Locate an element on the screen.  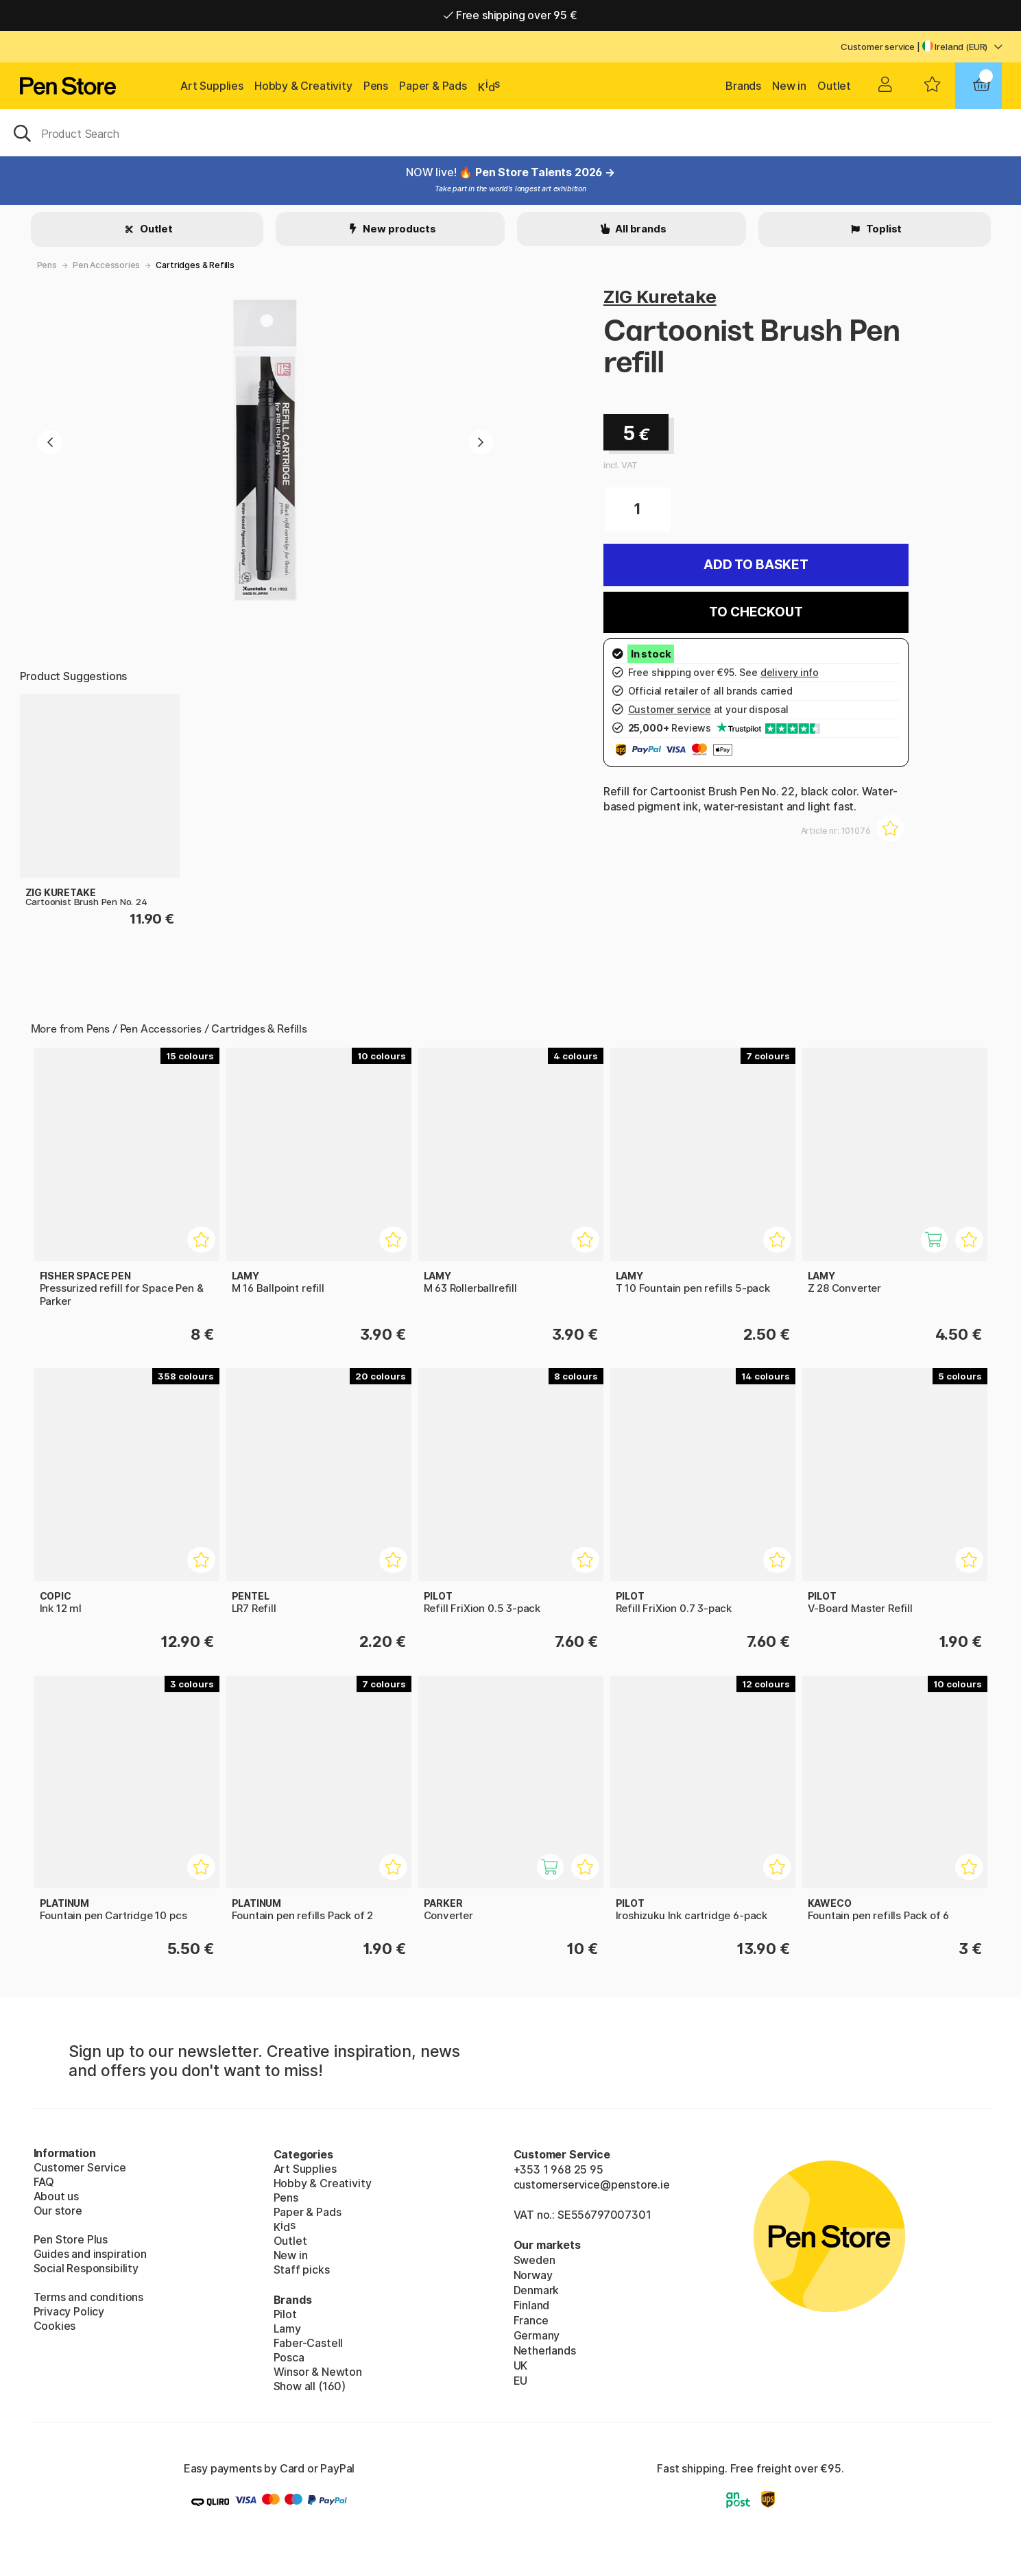
Brands is located at coordinates (743, 86).